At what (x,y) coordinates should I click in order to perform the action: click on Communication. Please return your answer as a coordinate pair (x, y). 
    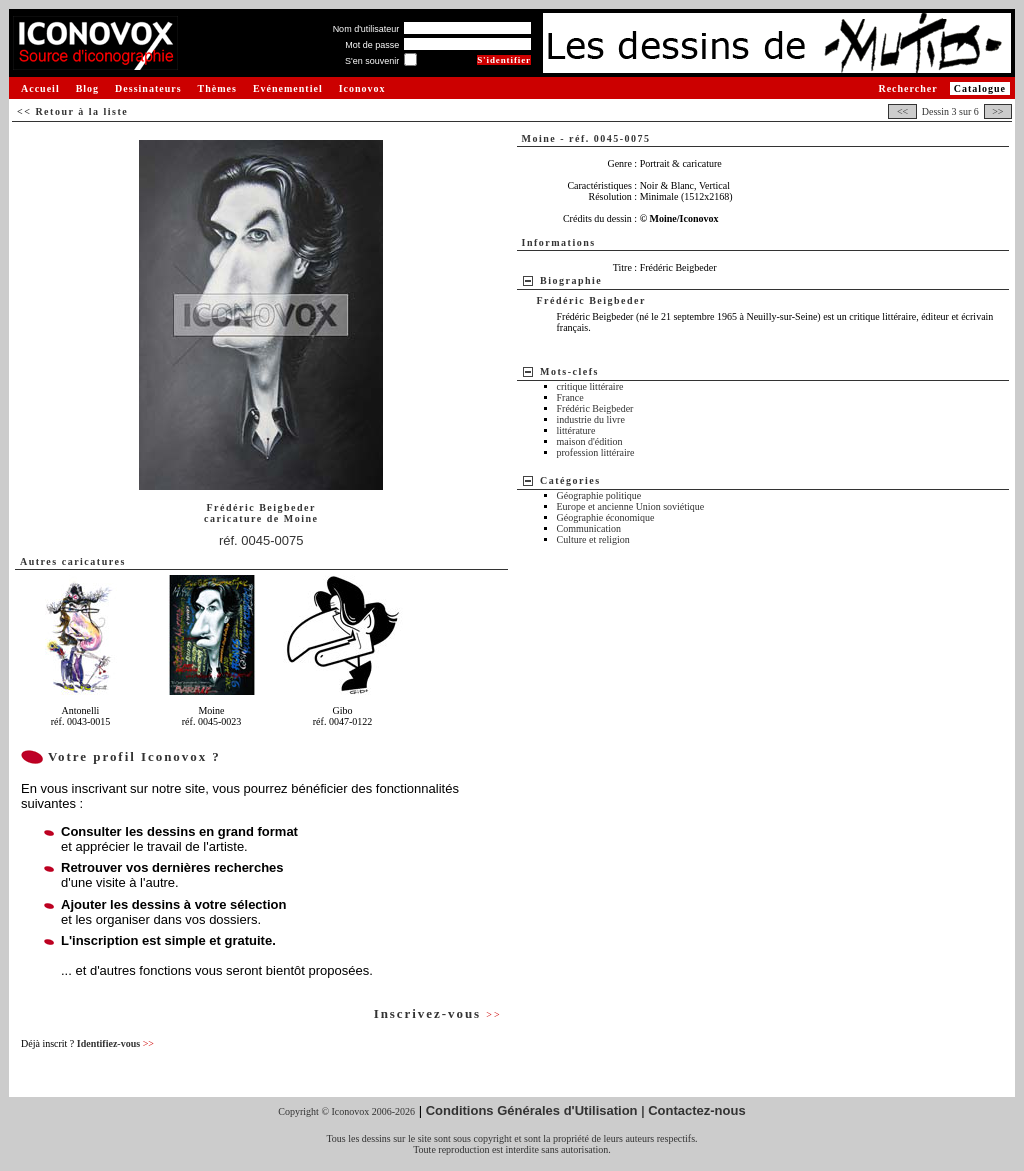
    Looking at the image, I should click on (589, 528).